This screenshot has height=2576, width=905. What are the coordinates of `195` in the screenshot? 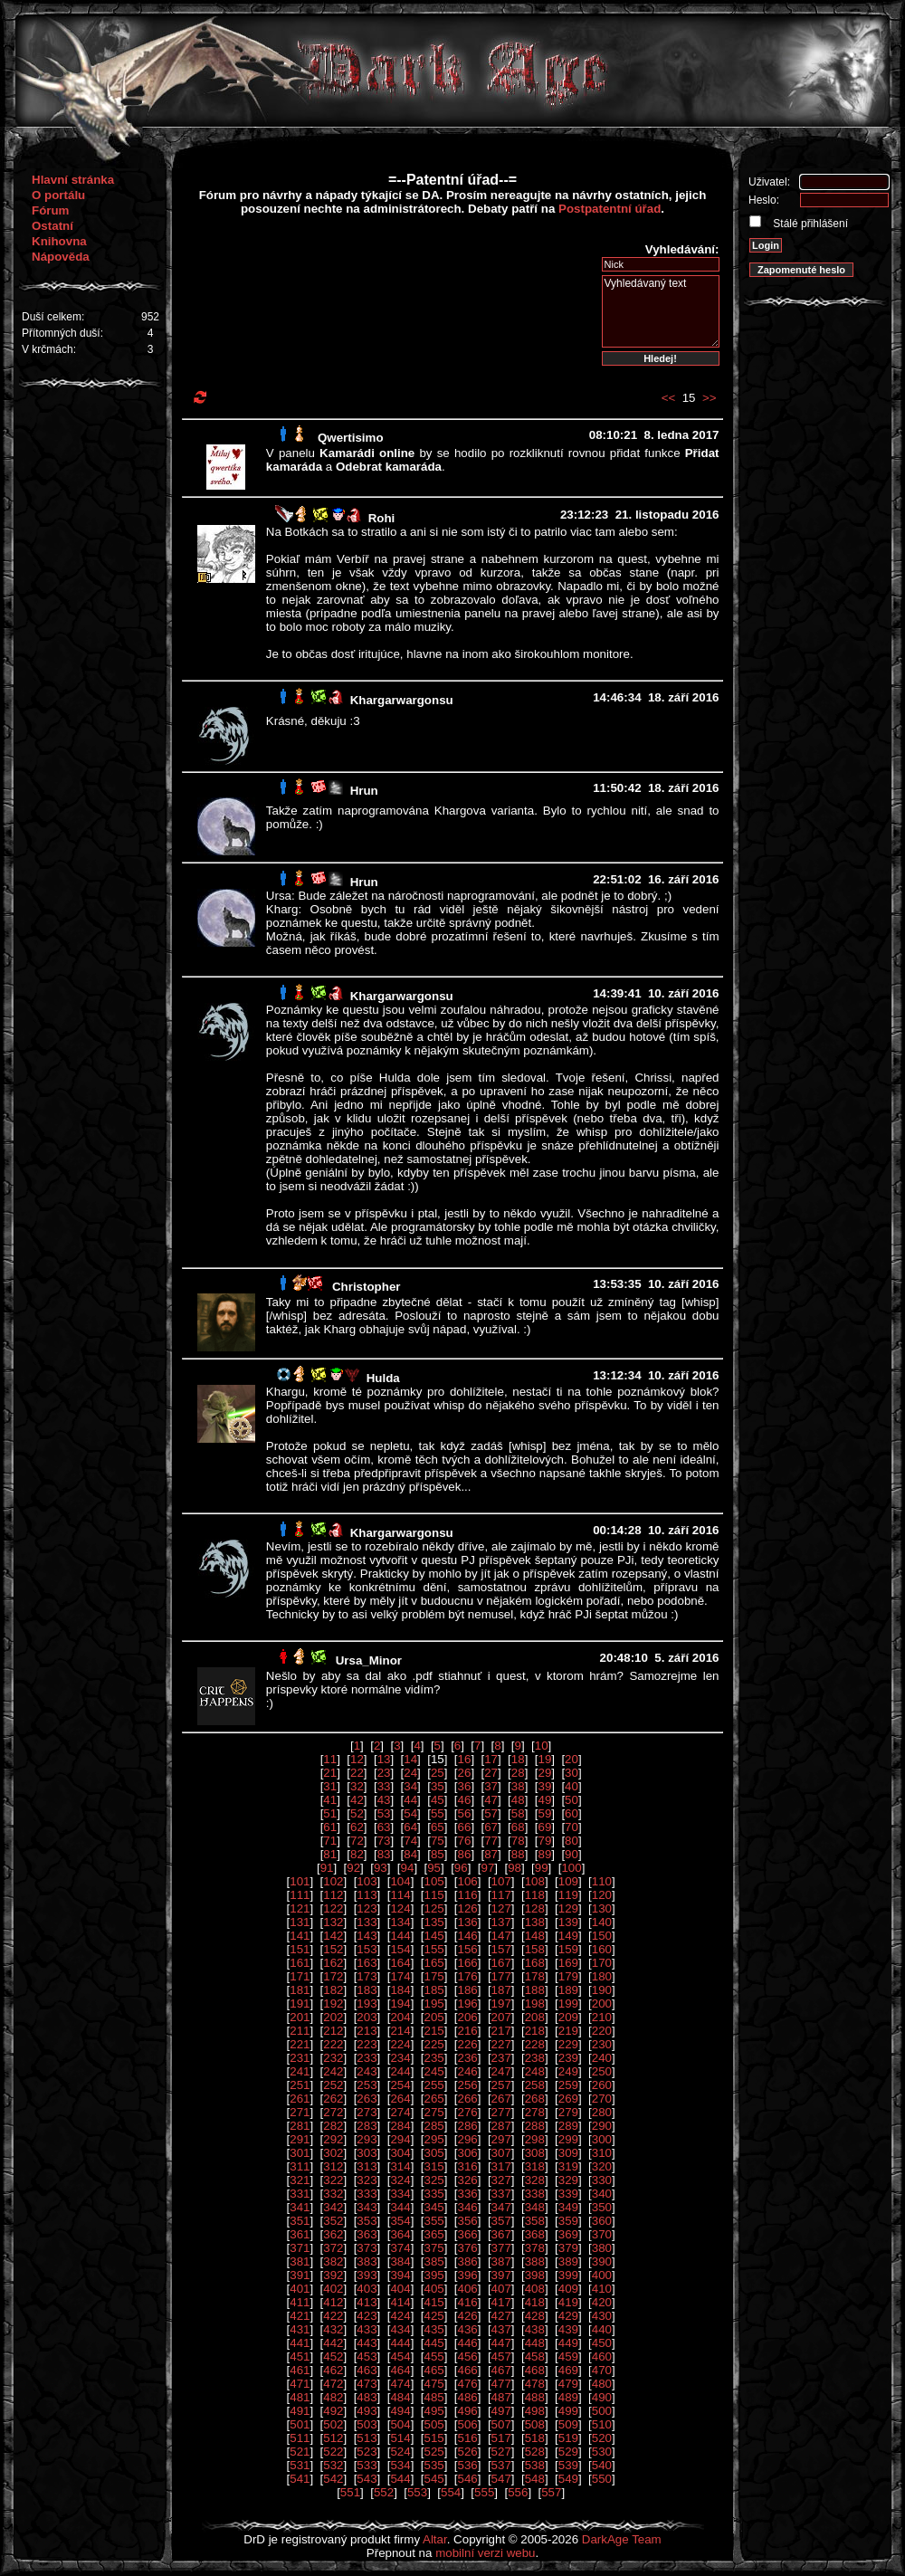 It's located at (433, 2003).